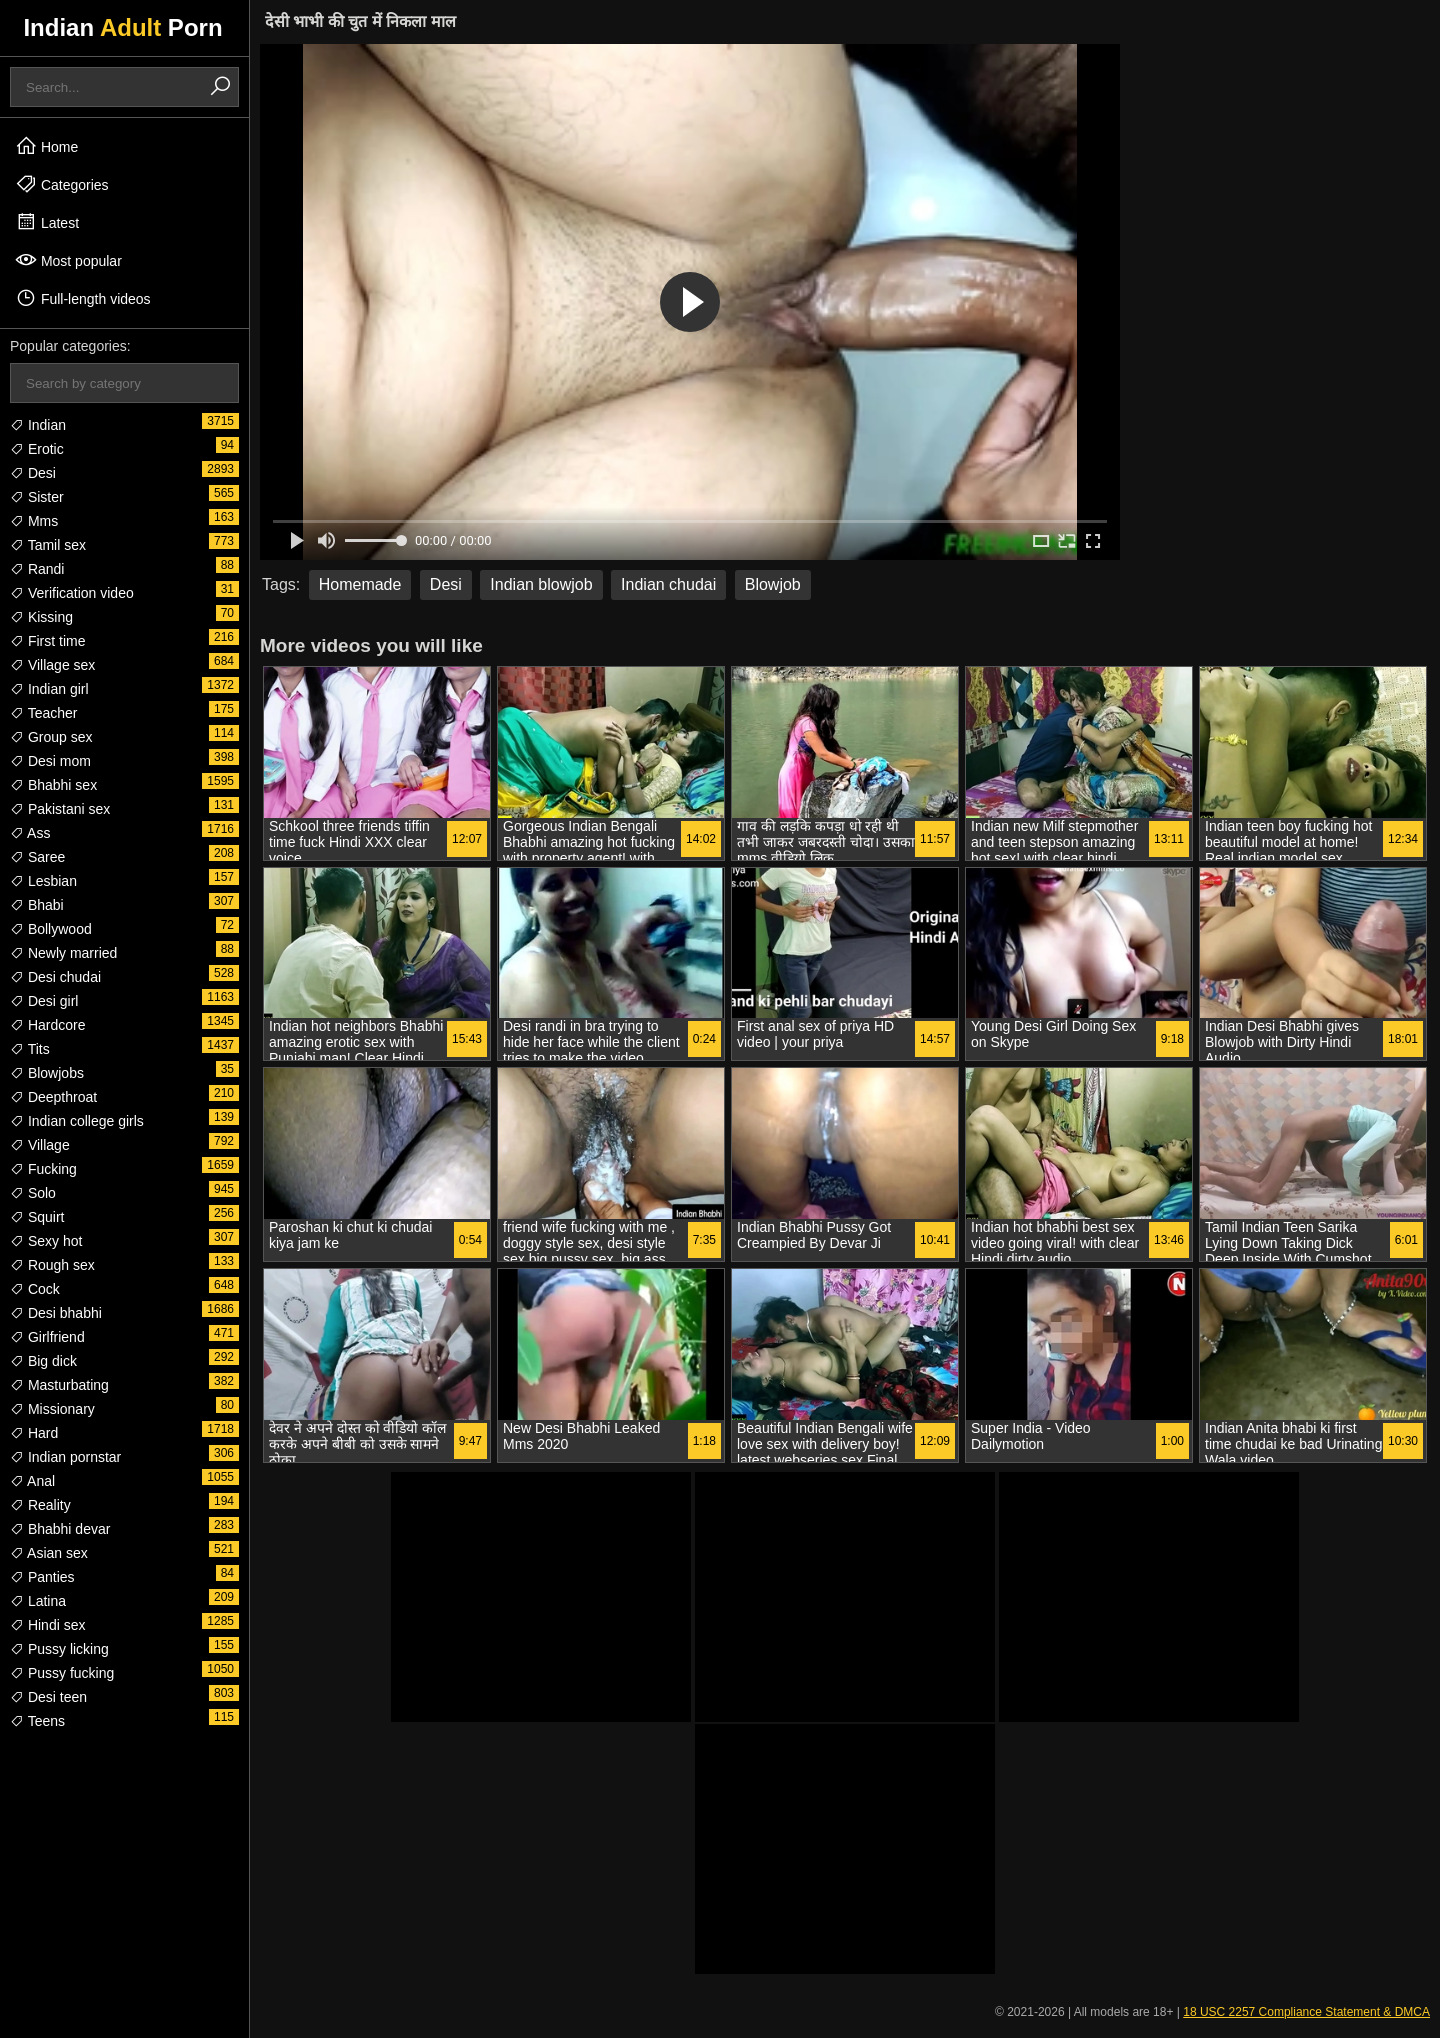  I want to click on Most popular, so click(68, 260).